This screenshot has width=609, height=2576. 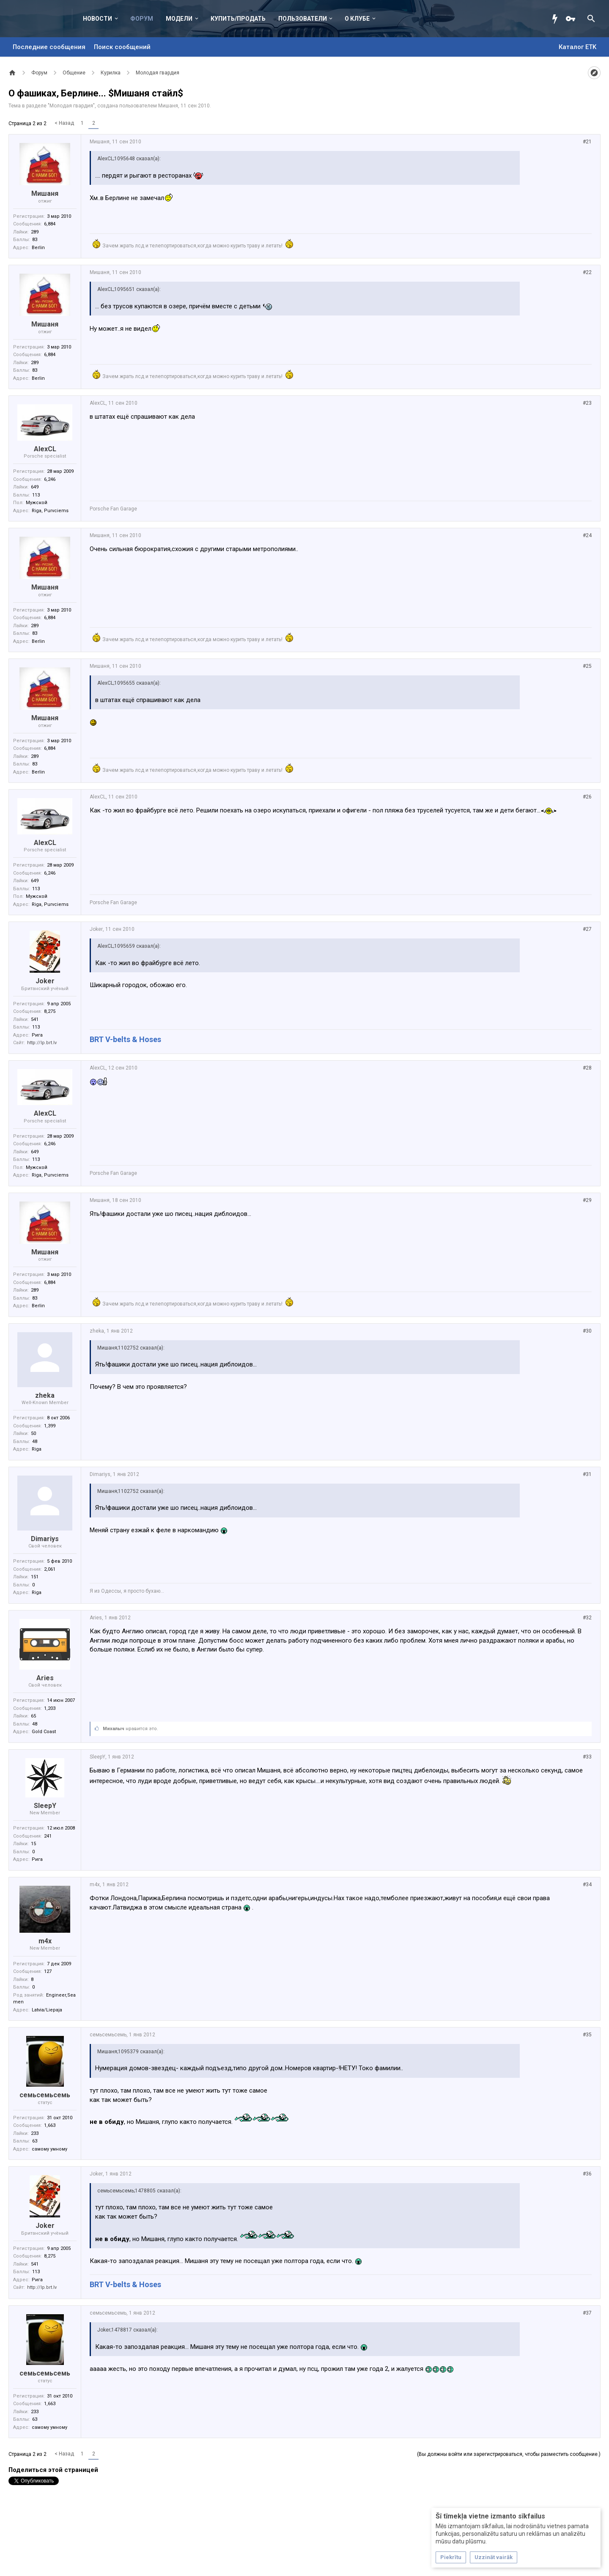 What do you see at coordinates (141, 18) in the screenshot?
I see `Форум` at bounding box center [141, 18].